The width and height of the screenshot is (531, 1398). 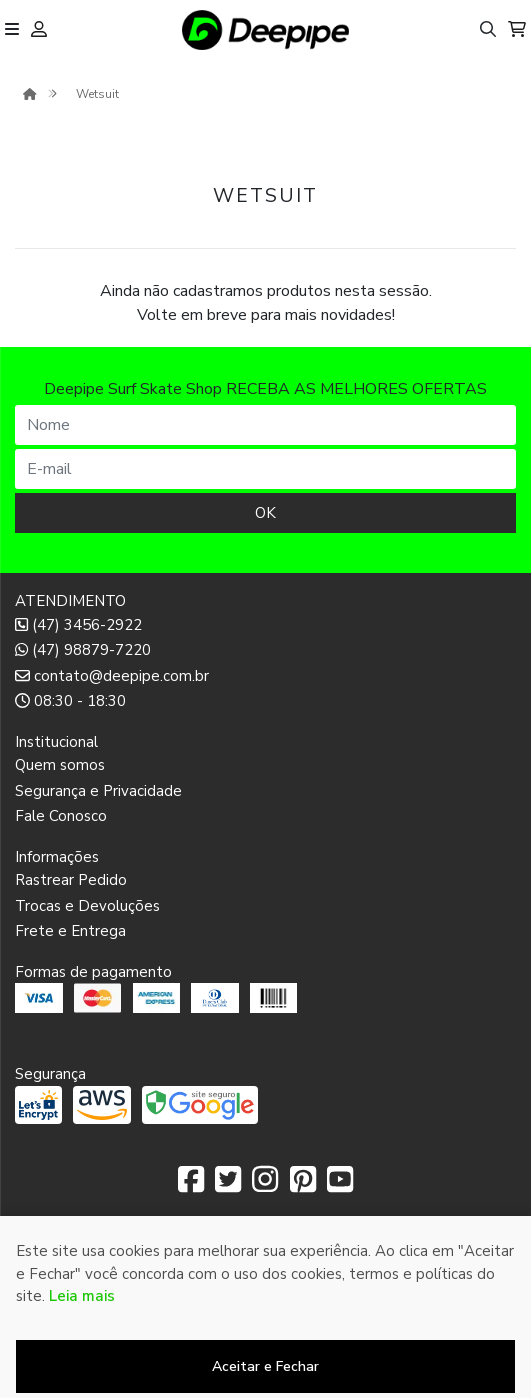 What do you see at coordinates (87, 906) in the screenshot?
I see `Trocas e Devoluções` at bounding box center [87, 906].